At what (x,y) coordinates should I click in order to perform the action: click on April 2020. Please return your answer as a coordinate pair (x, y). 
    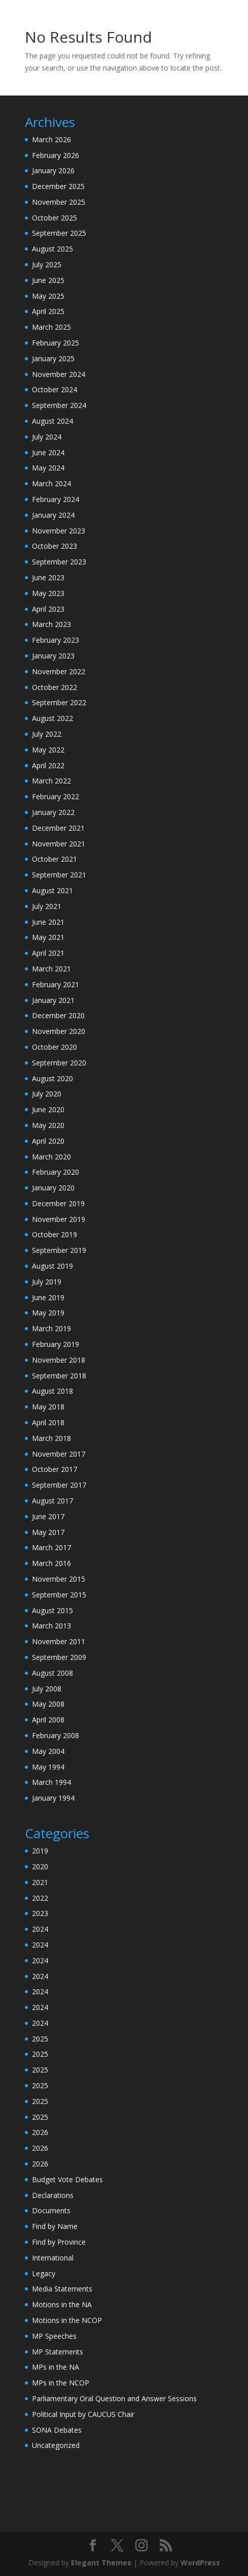
    Looking at the image, I should click on (48, 1141).